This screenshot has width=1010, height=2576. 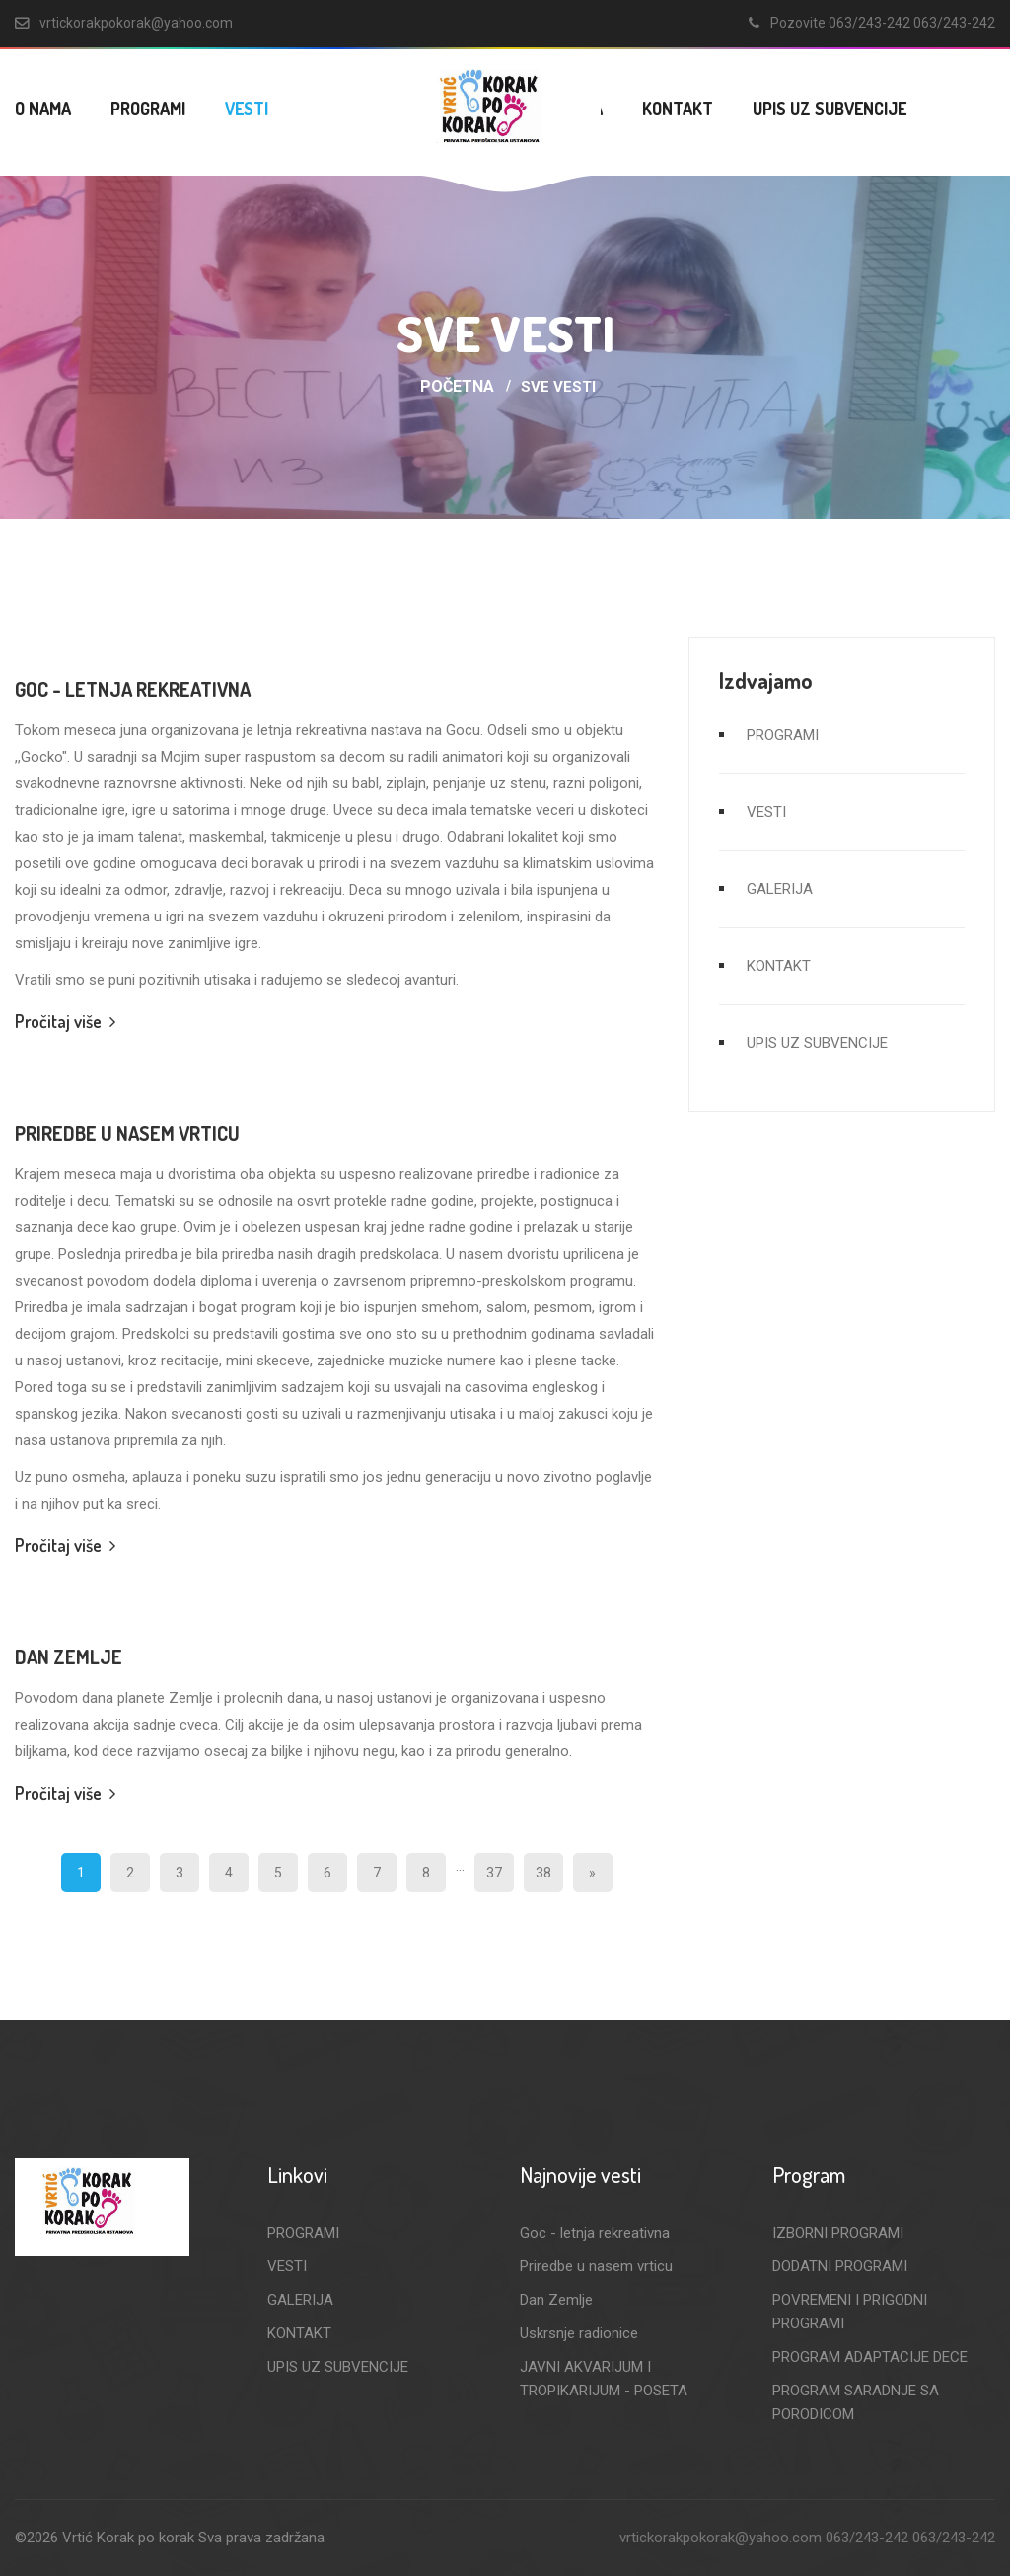 I want to click on Priredbe u nasem vrticu, so click(x=127, y=1132).